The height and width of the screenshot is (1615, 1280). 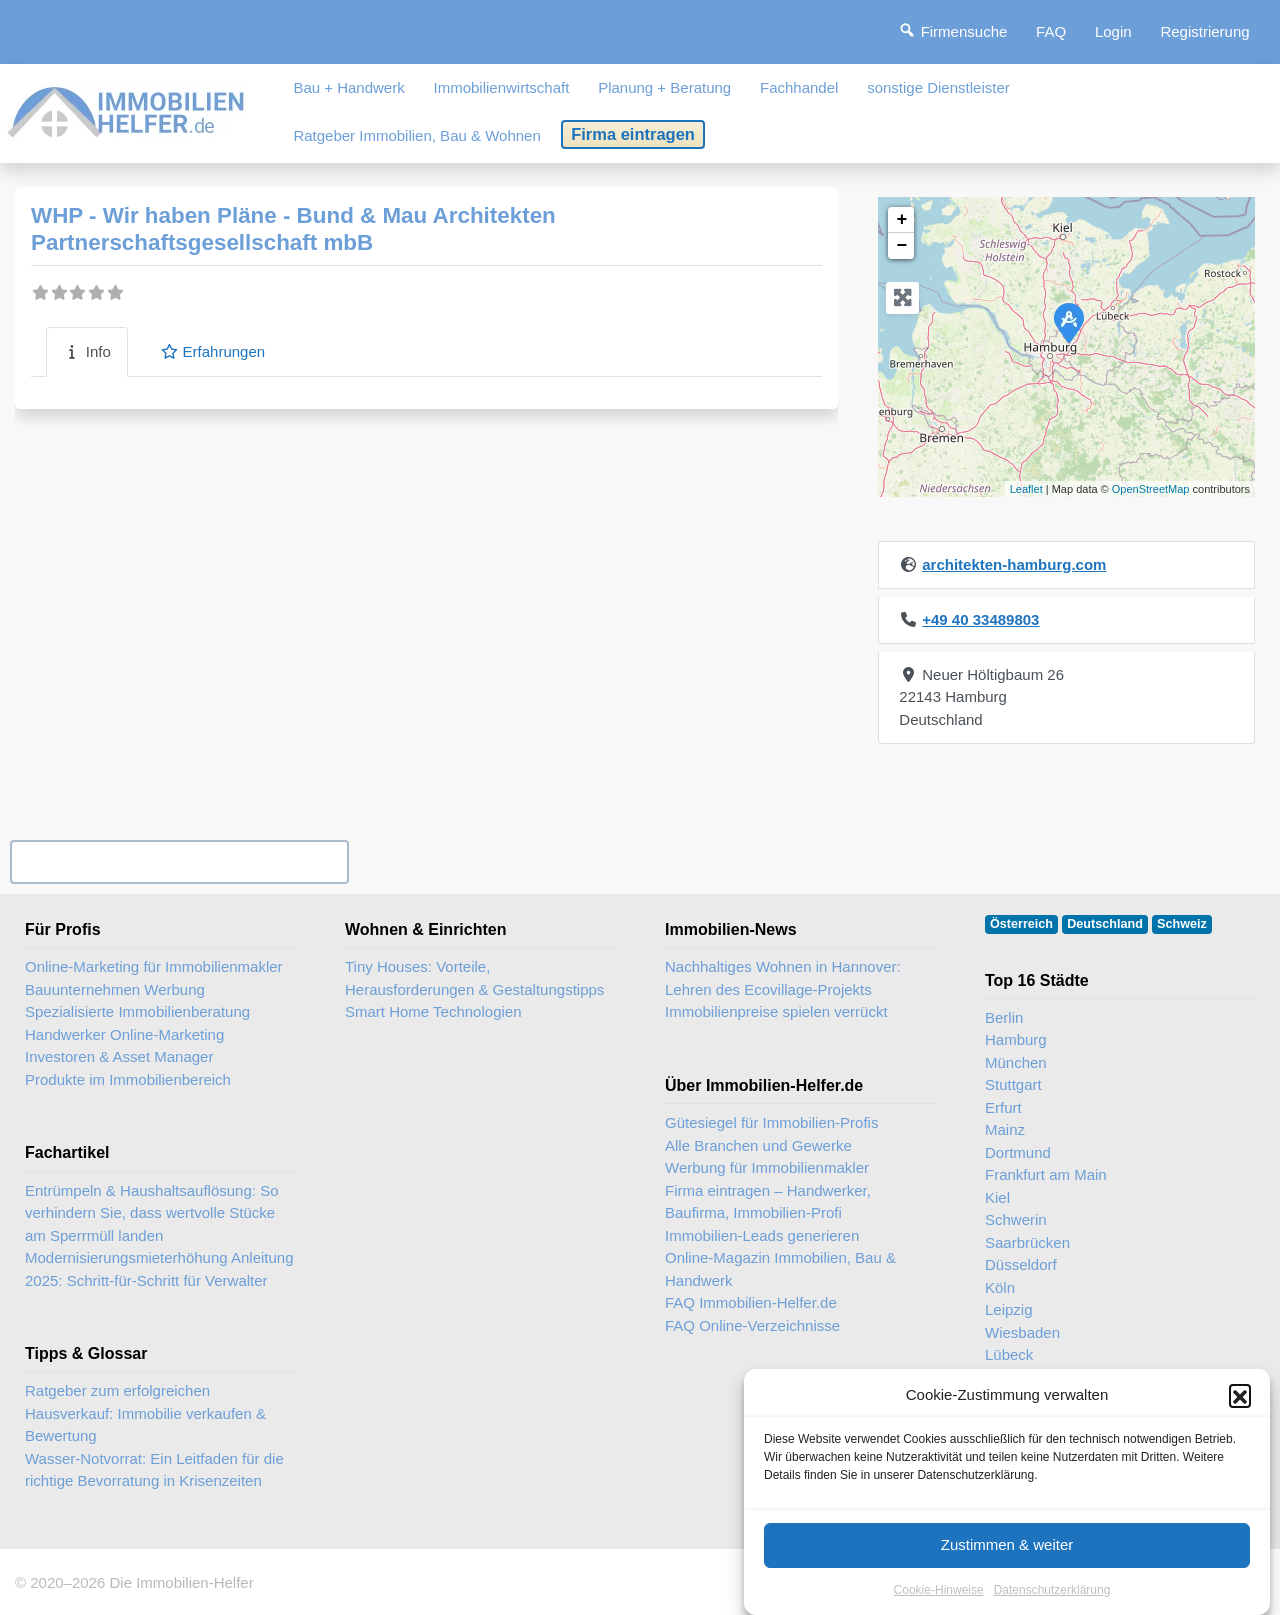 I want to click on Mainz, so click(x=1005, y=1129).